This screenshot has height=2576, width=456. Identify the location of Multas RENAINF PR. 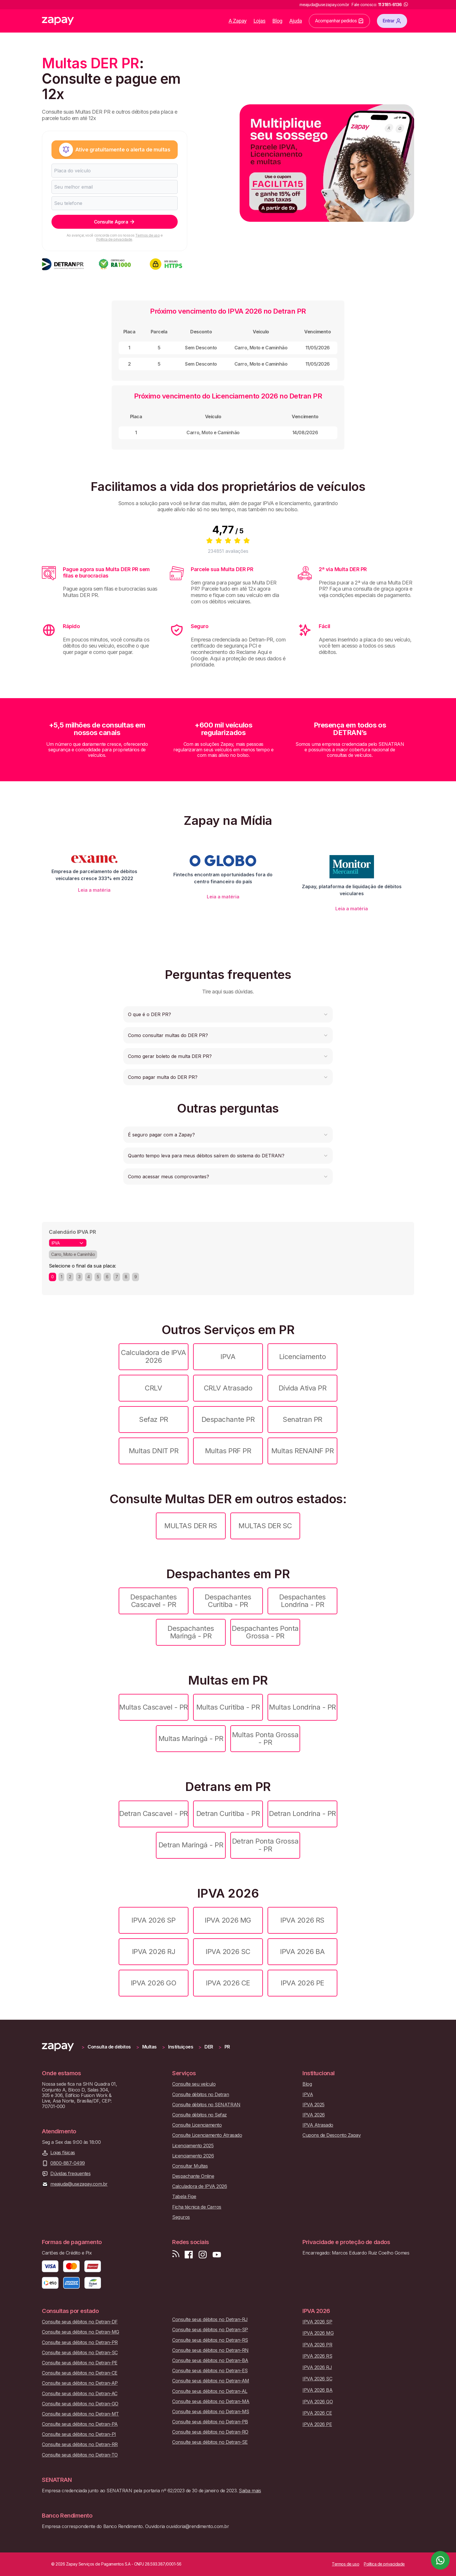
(302, 1451).